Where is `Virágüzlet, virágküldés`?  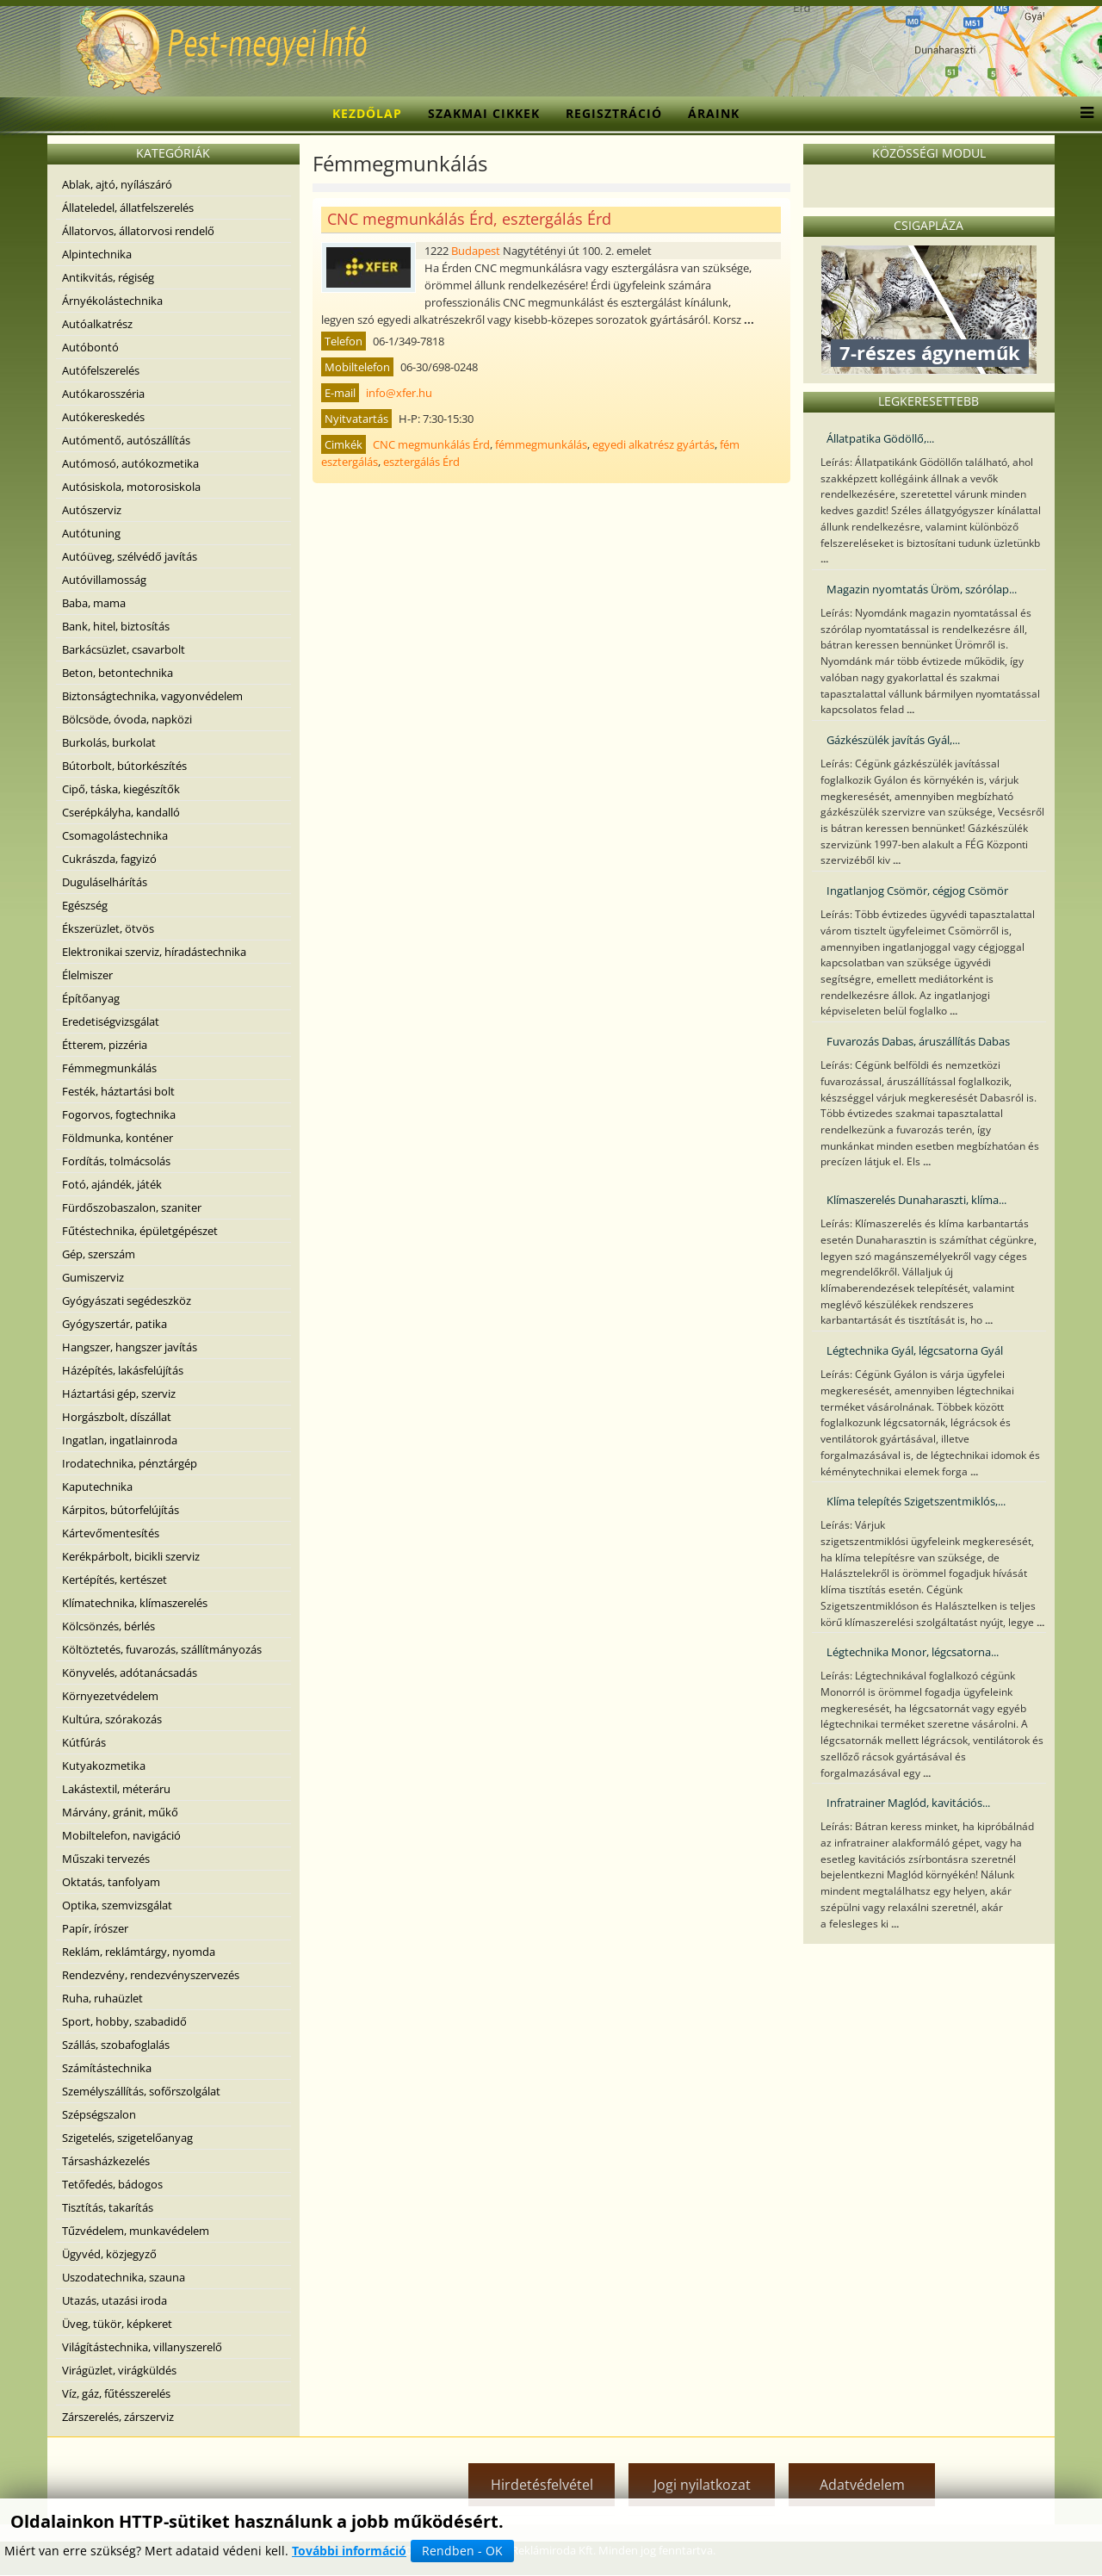 Virágüzlet, virágküldés is located at coordinates (119, 2370).